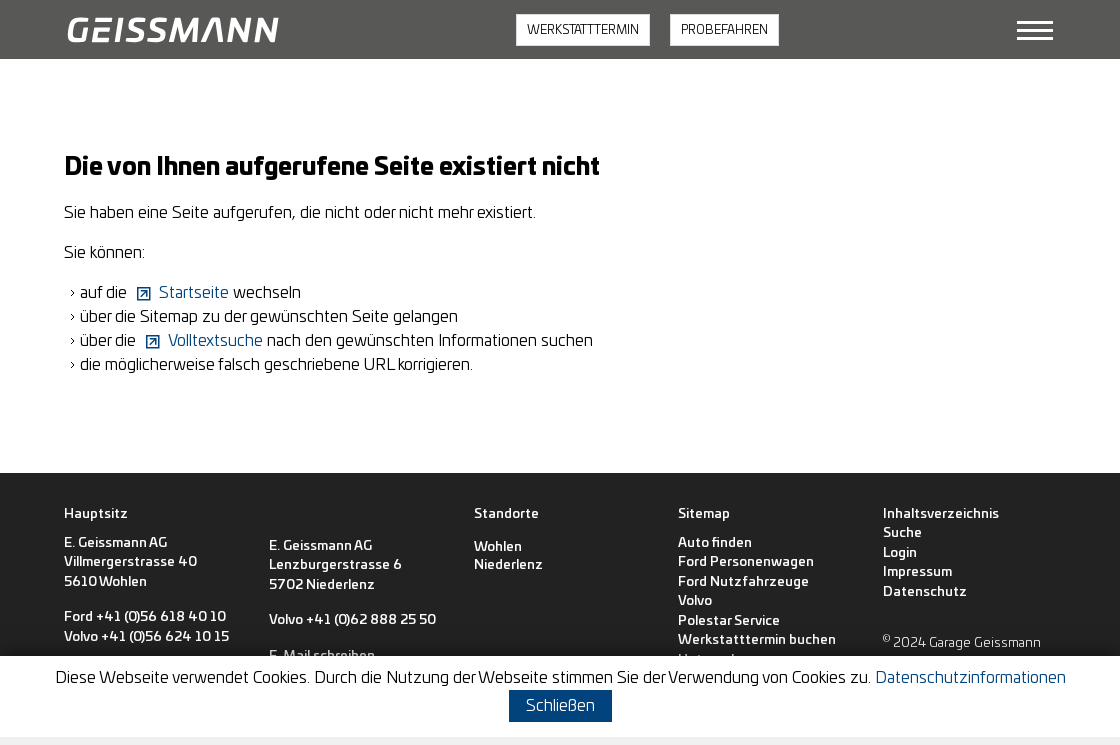 The image size is (1120, 745). What do you see at coordinates (925, 592) in the screenshot?
I see `Datenschutz` at bounding box center [925, 592].